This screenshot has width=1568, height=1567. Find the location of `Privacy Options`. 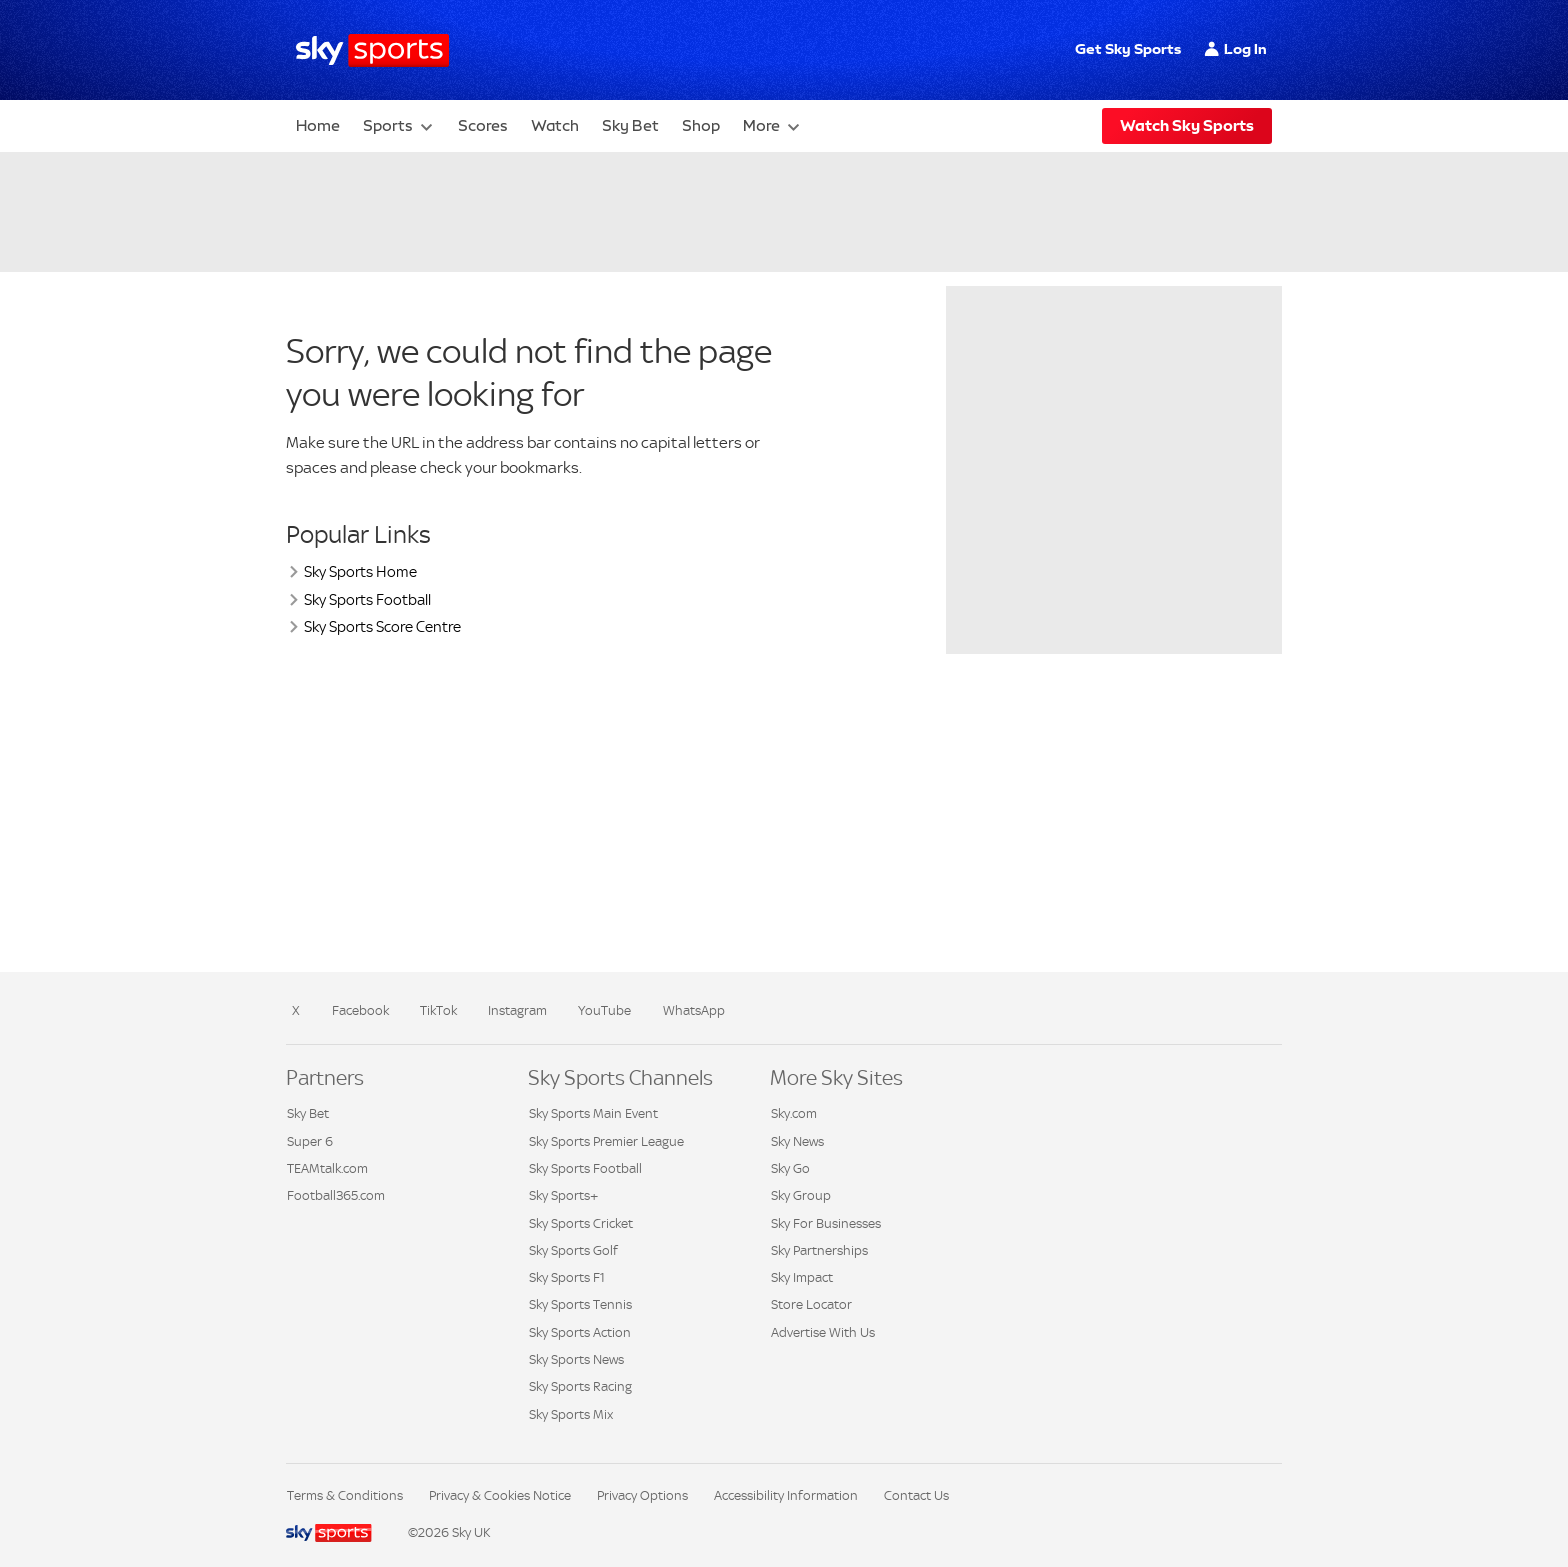

Privacy Options is located at coordinates (642, 1495).